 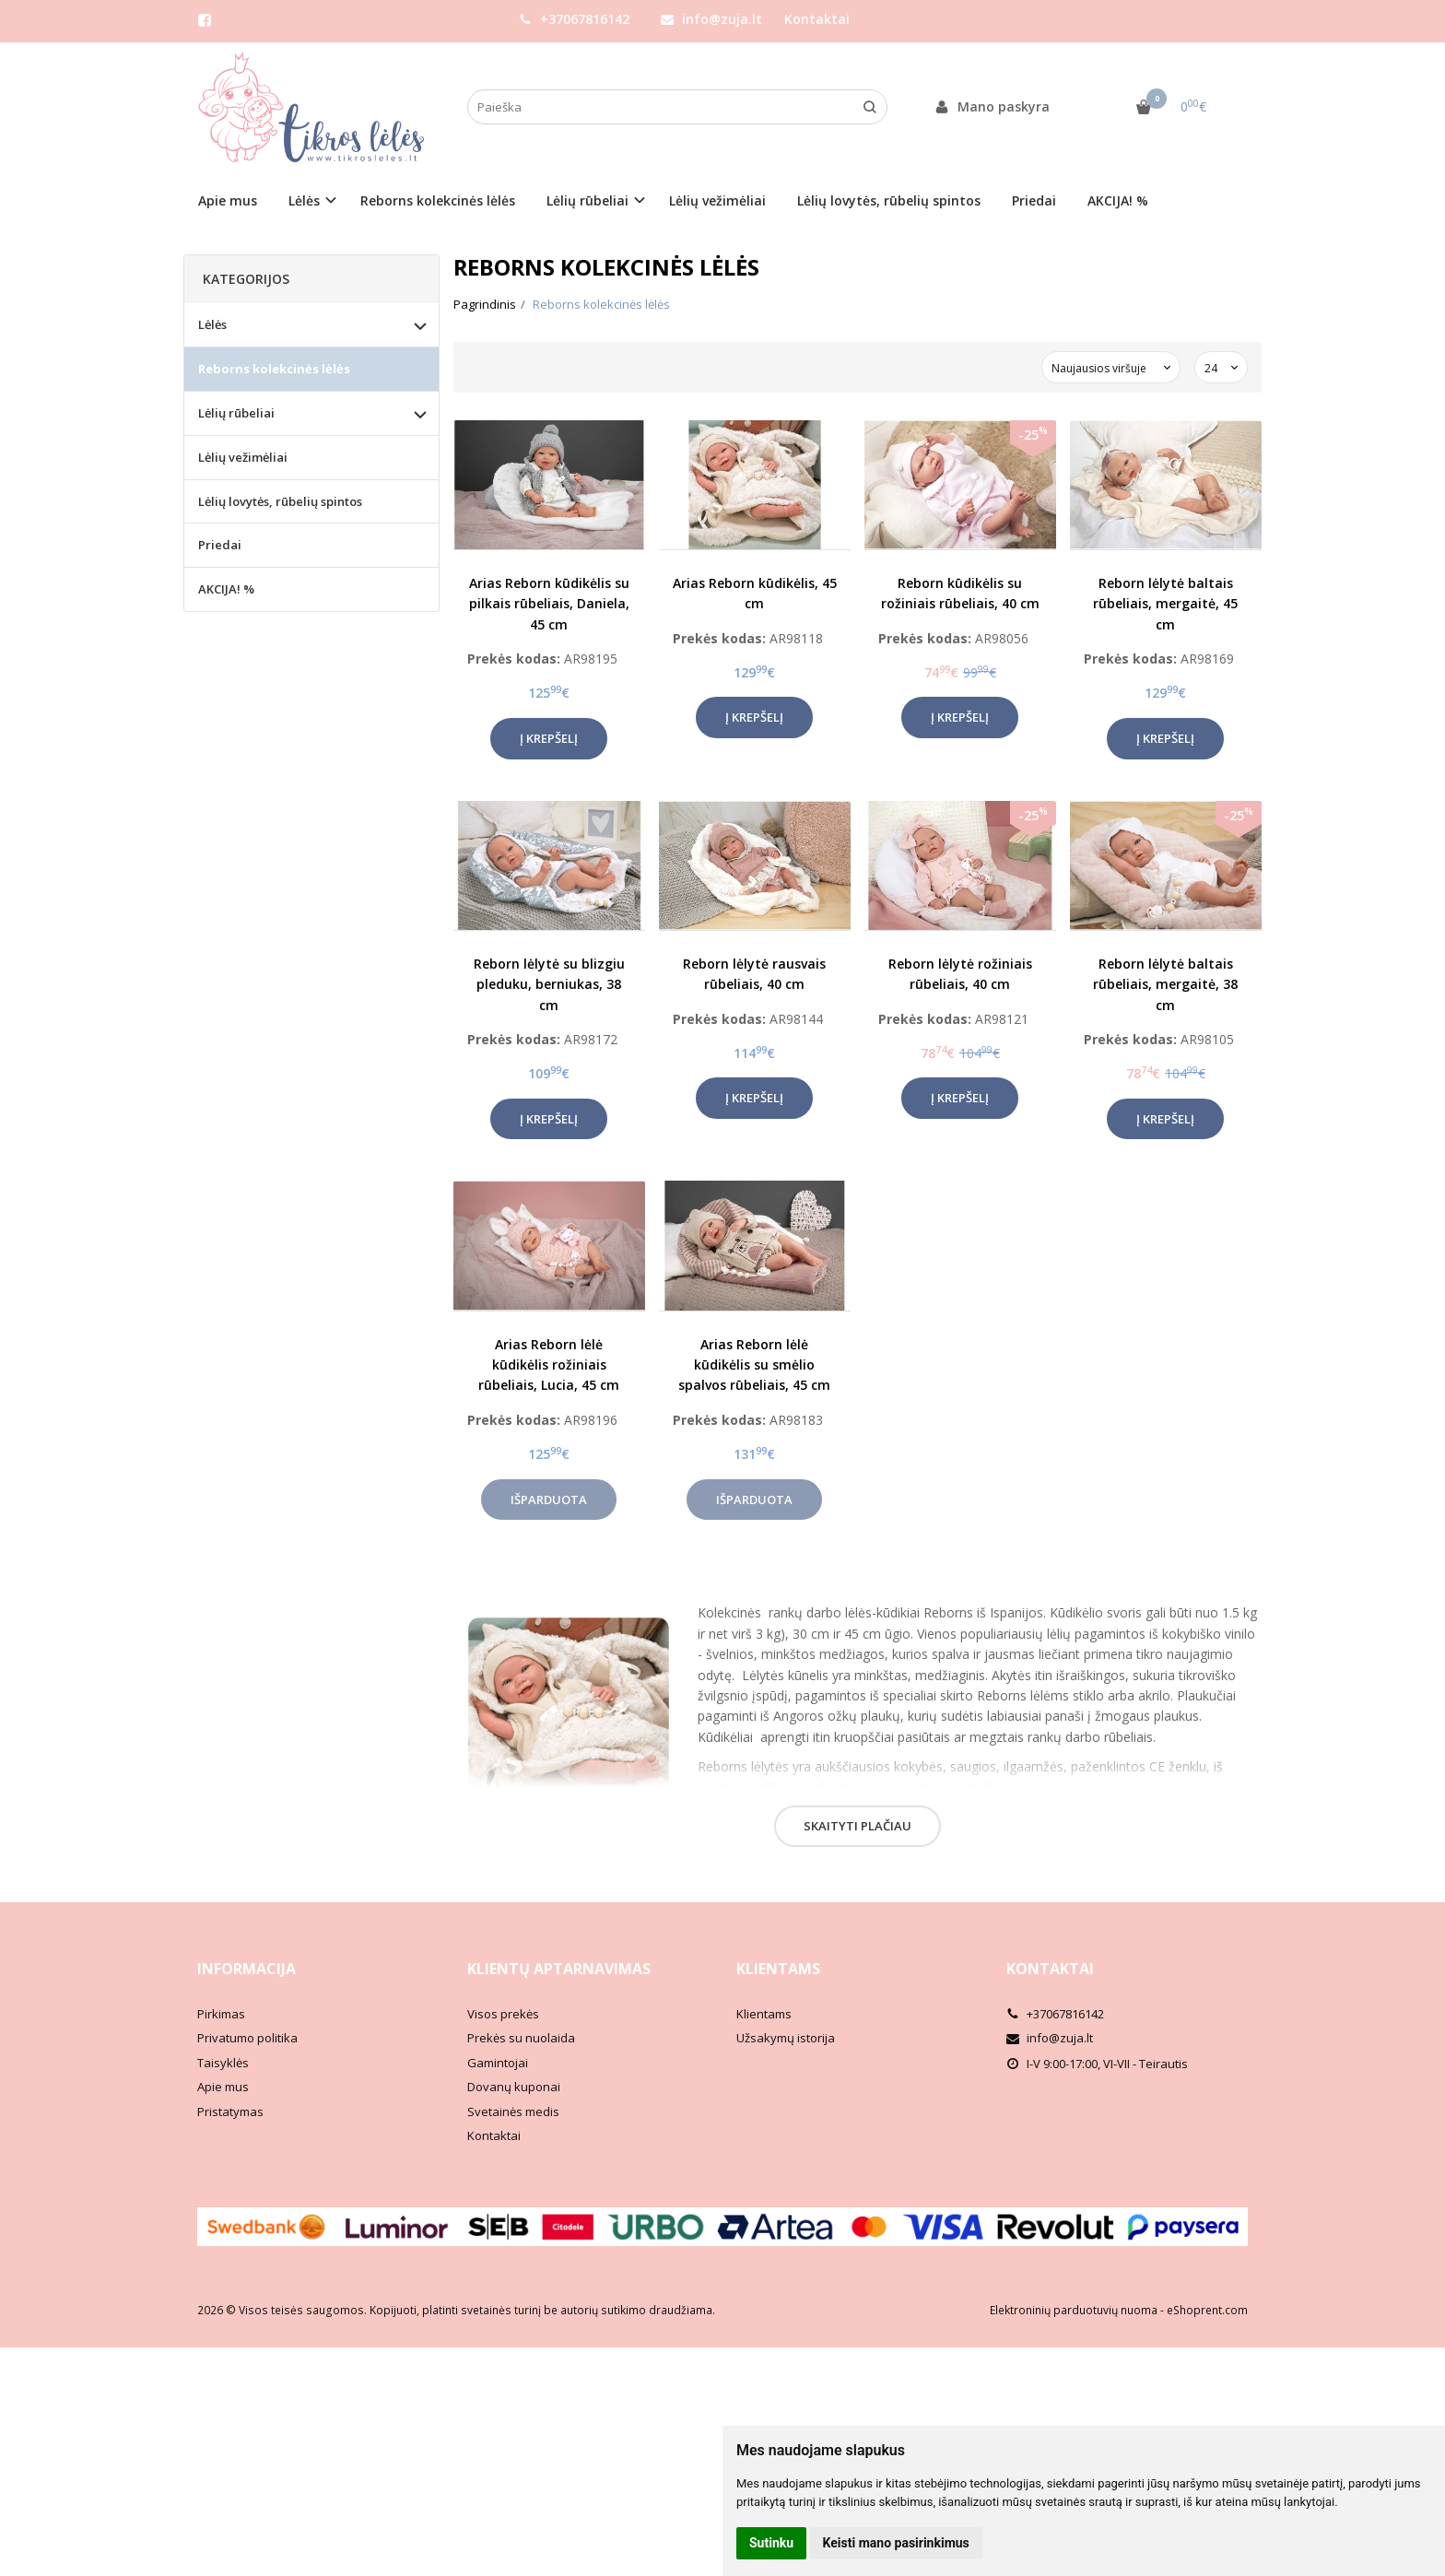 What do you see at coordinates (574, 19) in the screenshot?
I see `+37067816142` at bounding box center [574, 19].